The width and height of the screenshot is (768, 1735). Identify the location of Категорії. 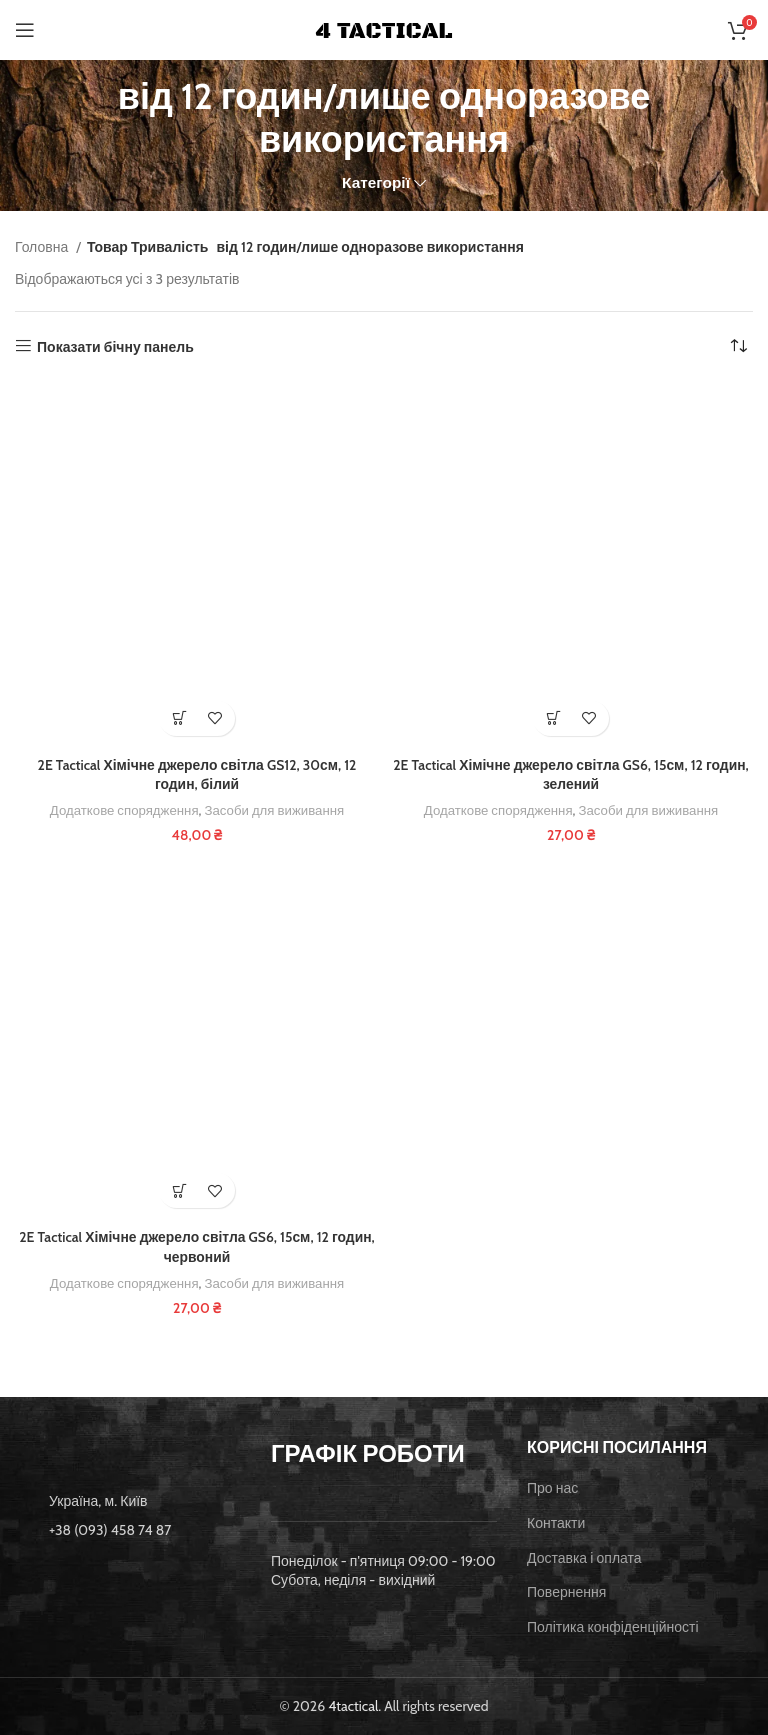
(376, 182).